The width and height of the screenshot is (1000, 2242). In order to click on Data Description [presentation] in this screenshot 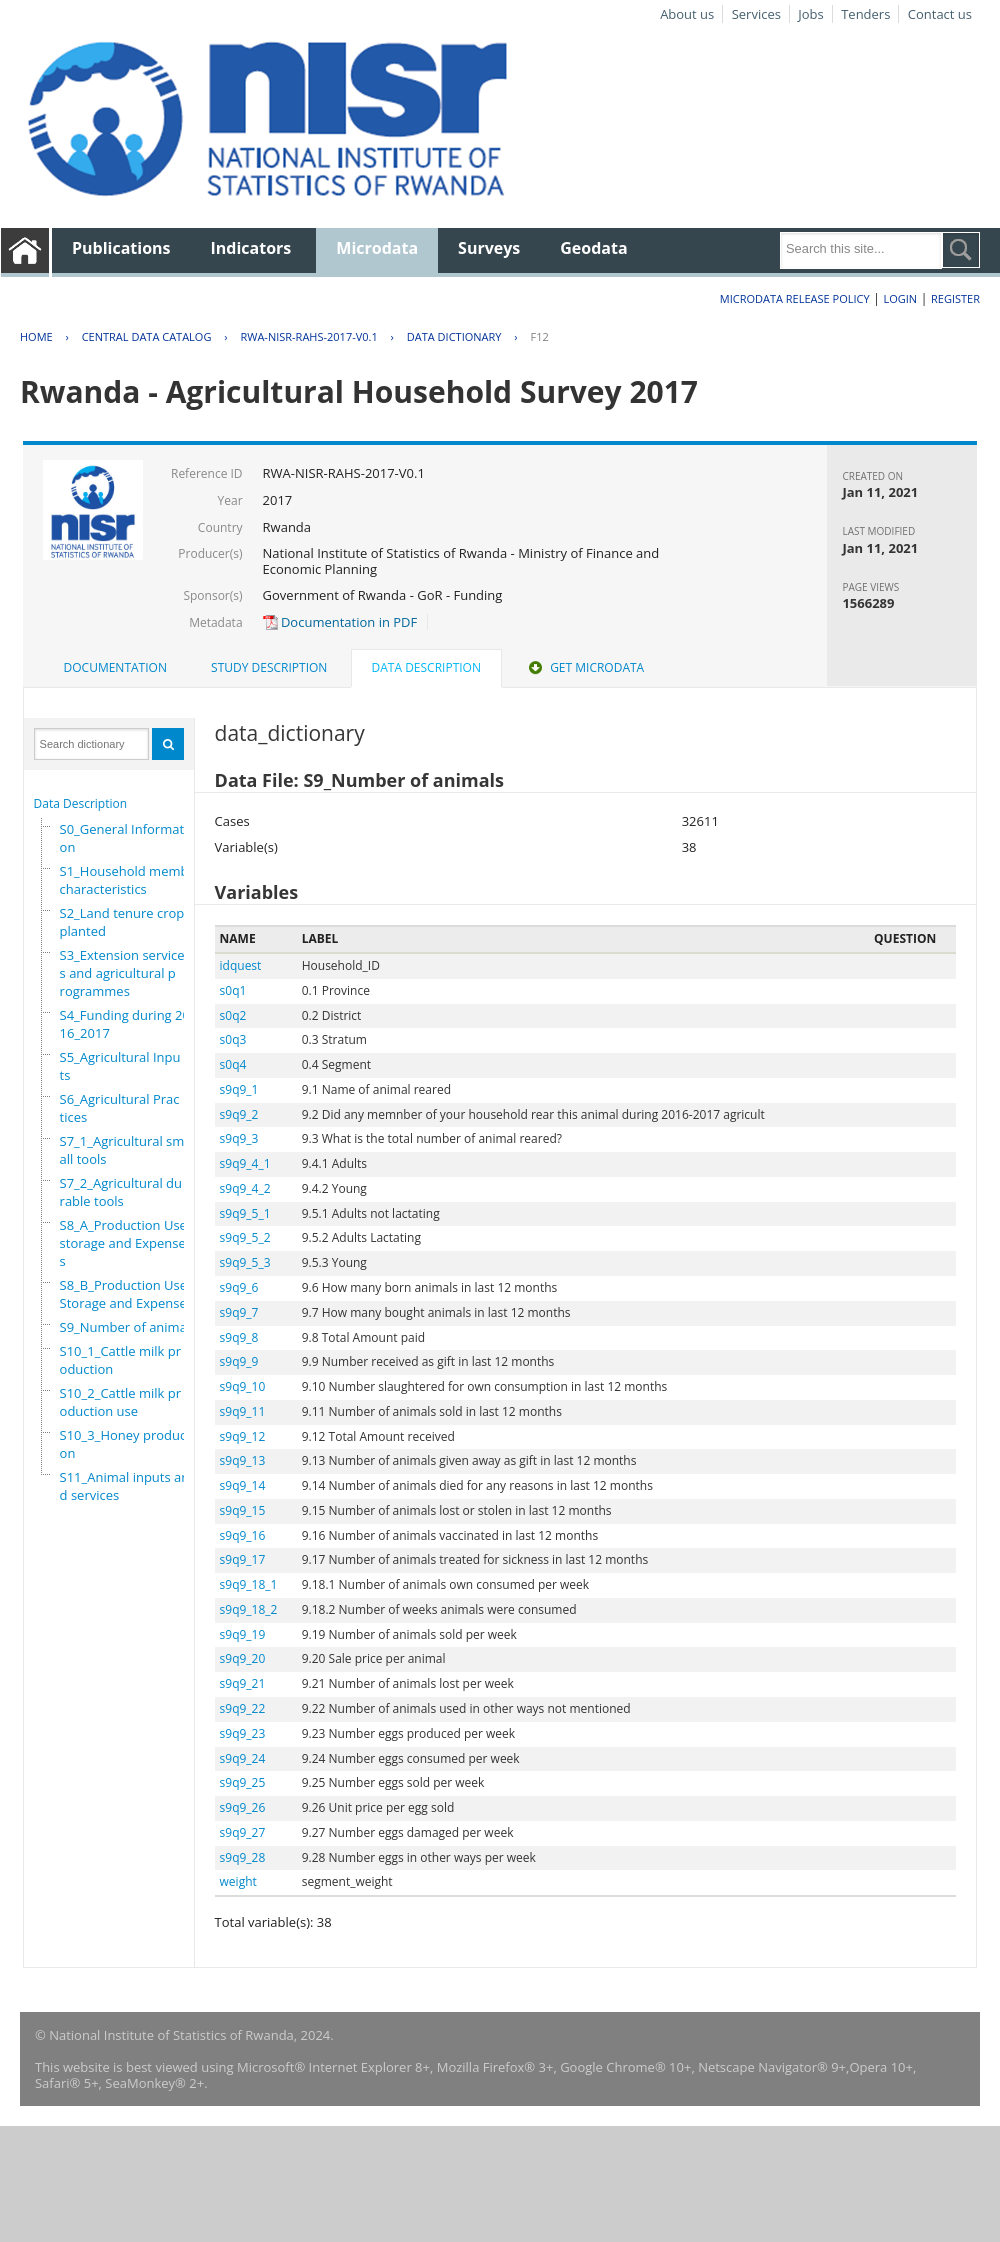, I will do `click(426, 667)`.